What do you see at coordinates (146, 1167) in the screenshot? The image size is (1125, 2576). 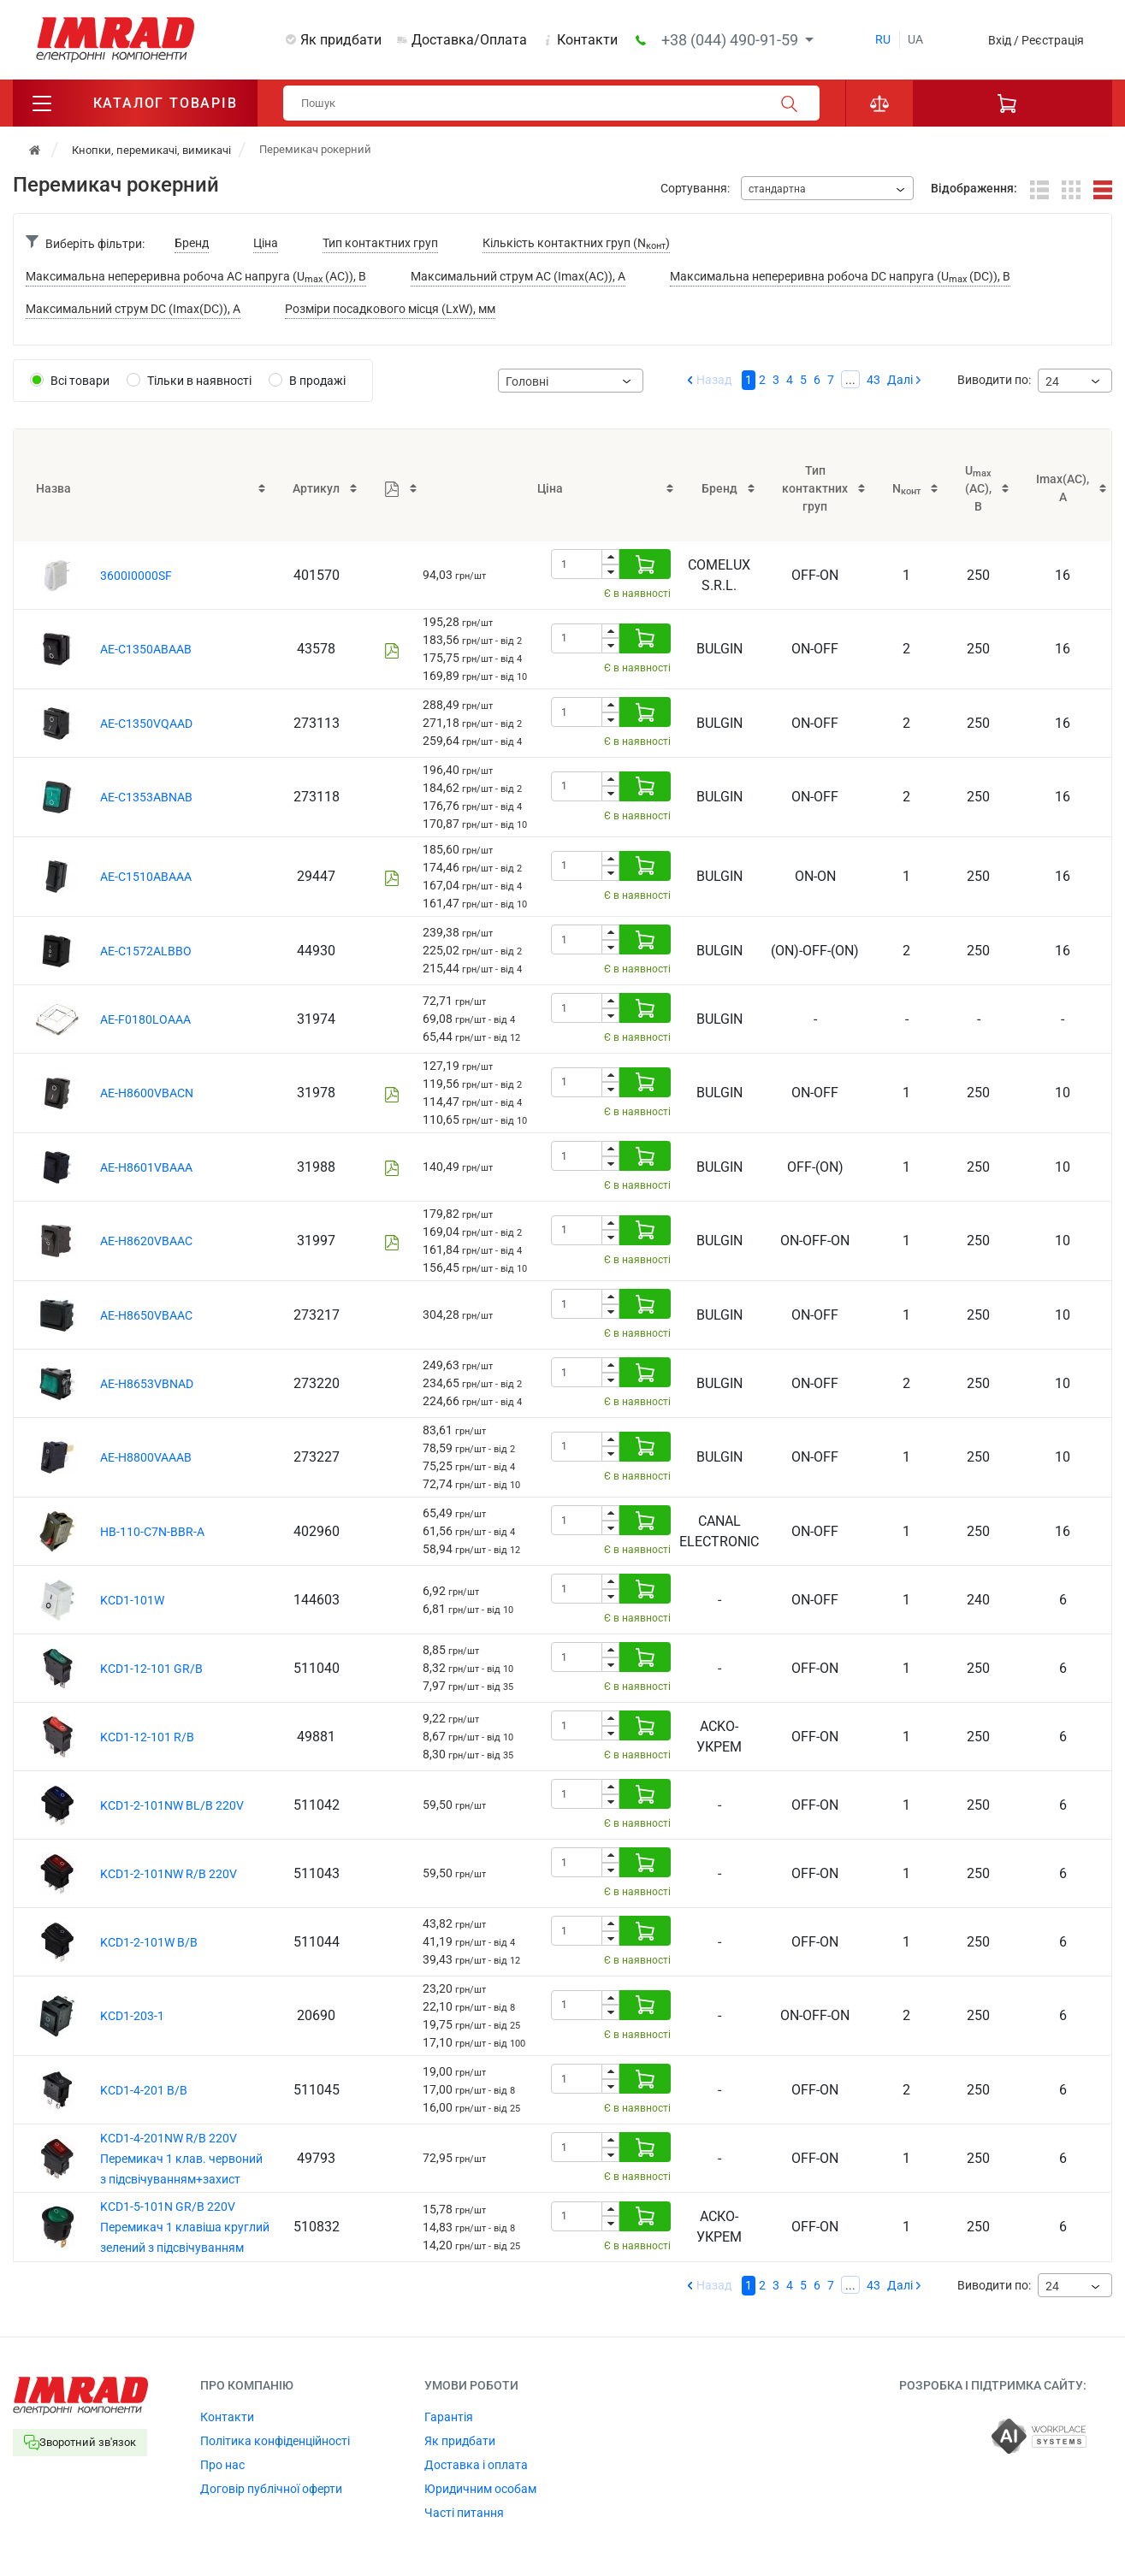 I see `AE-H8601VBAAA` at bounding box center [146, 1167].